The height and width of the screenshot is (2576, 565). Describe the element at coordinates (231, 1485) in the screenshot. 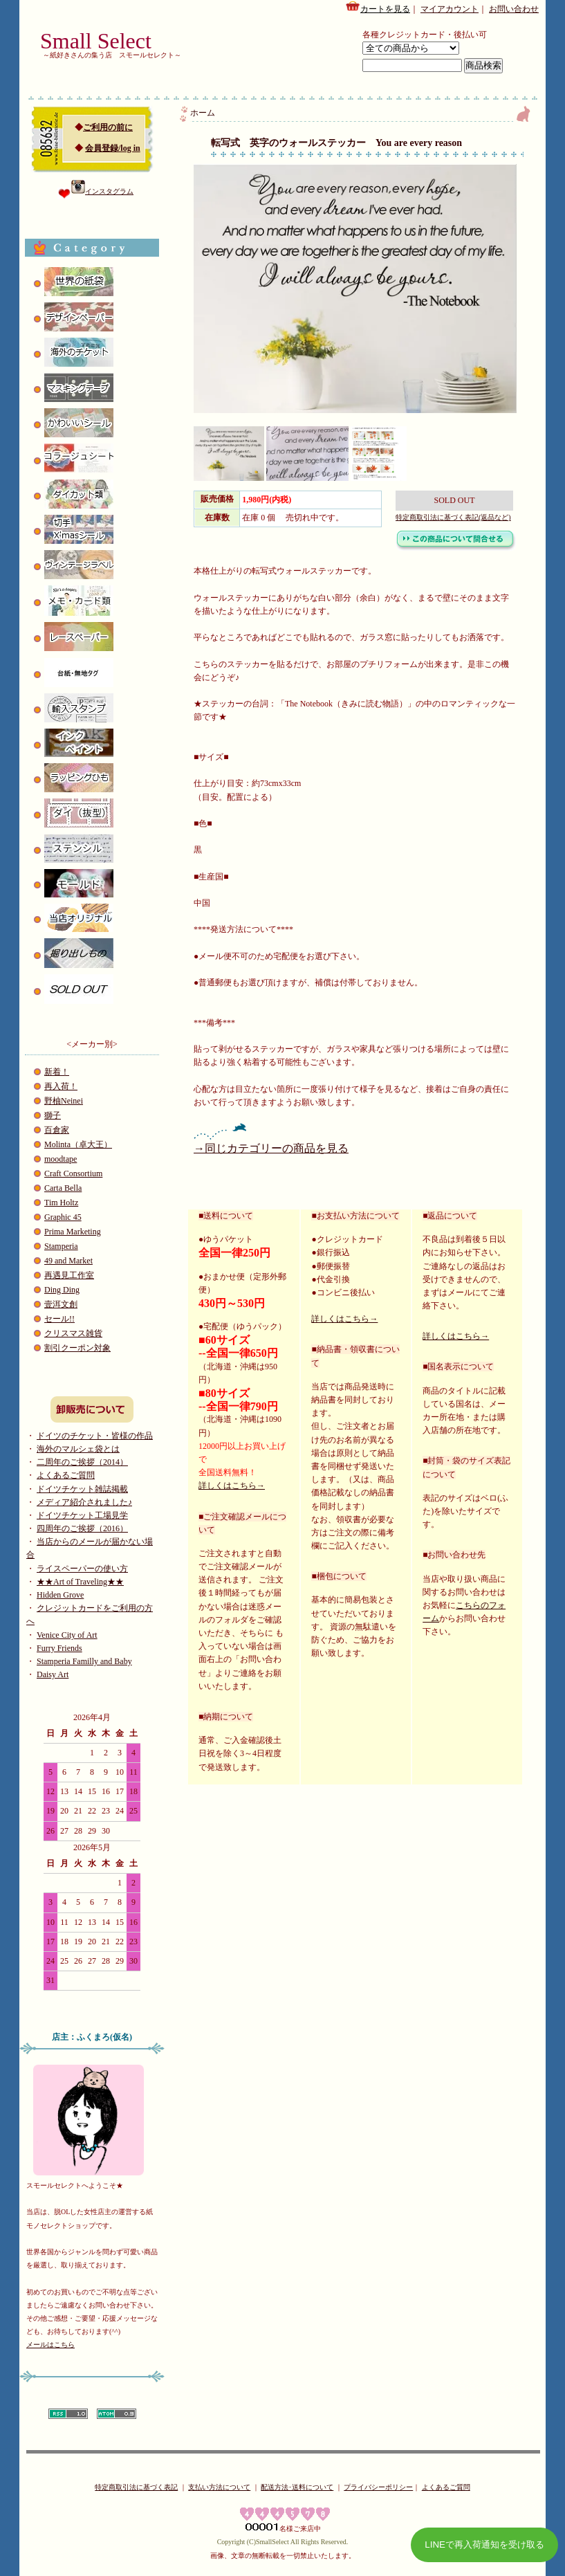

I see `詳しくはこちら→` at that location.